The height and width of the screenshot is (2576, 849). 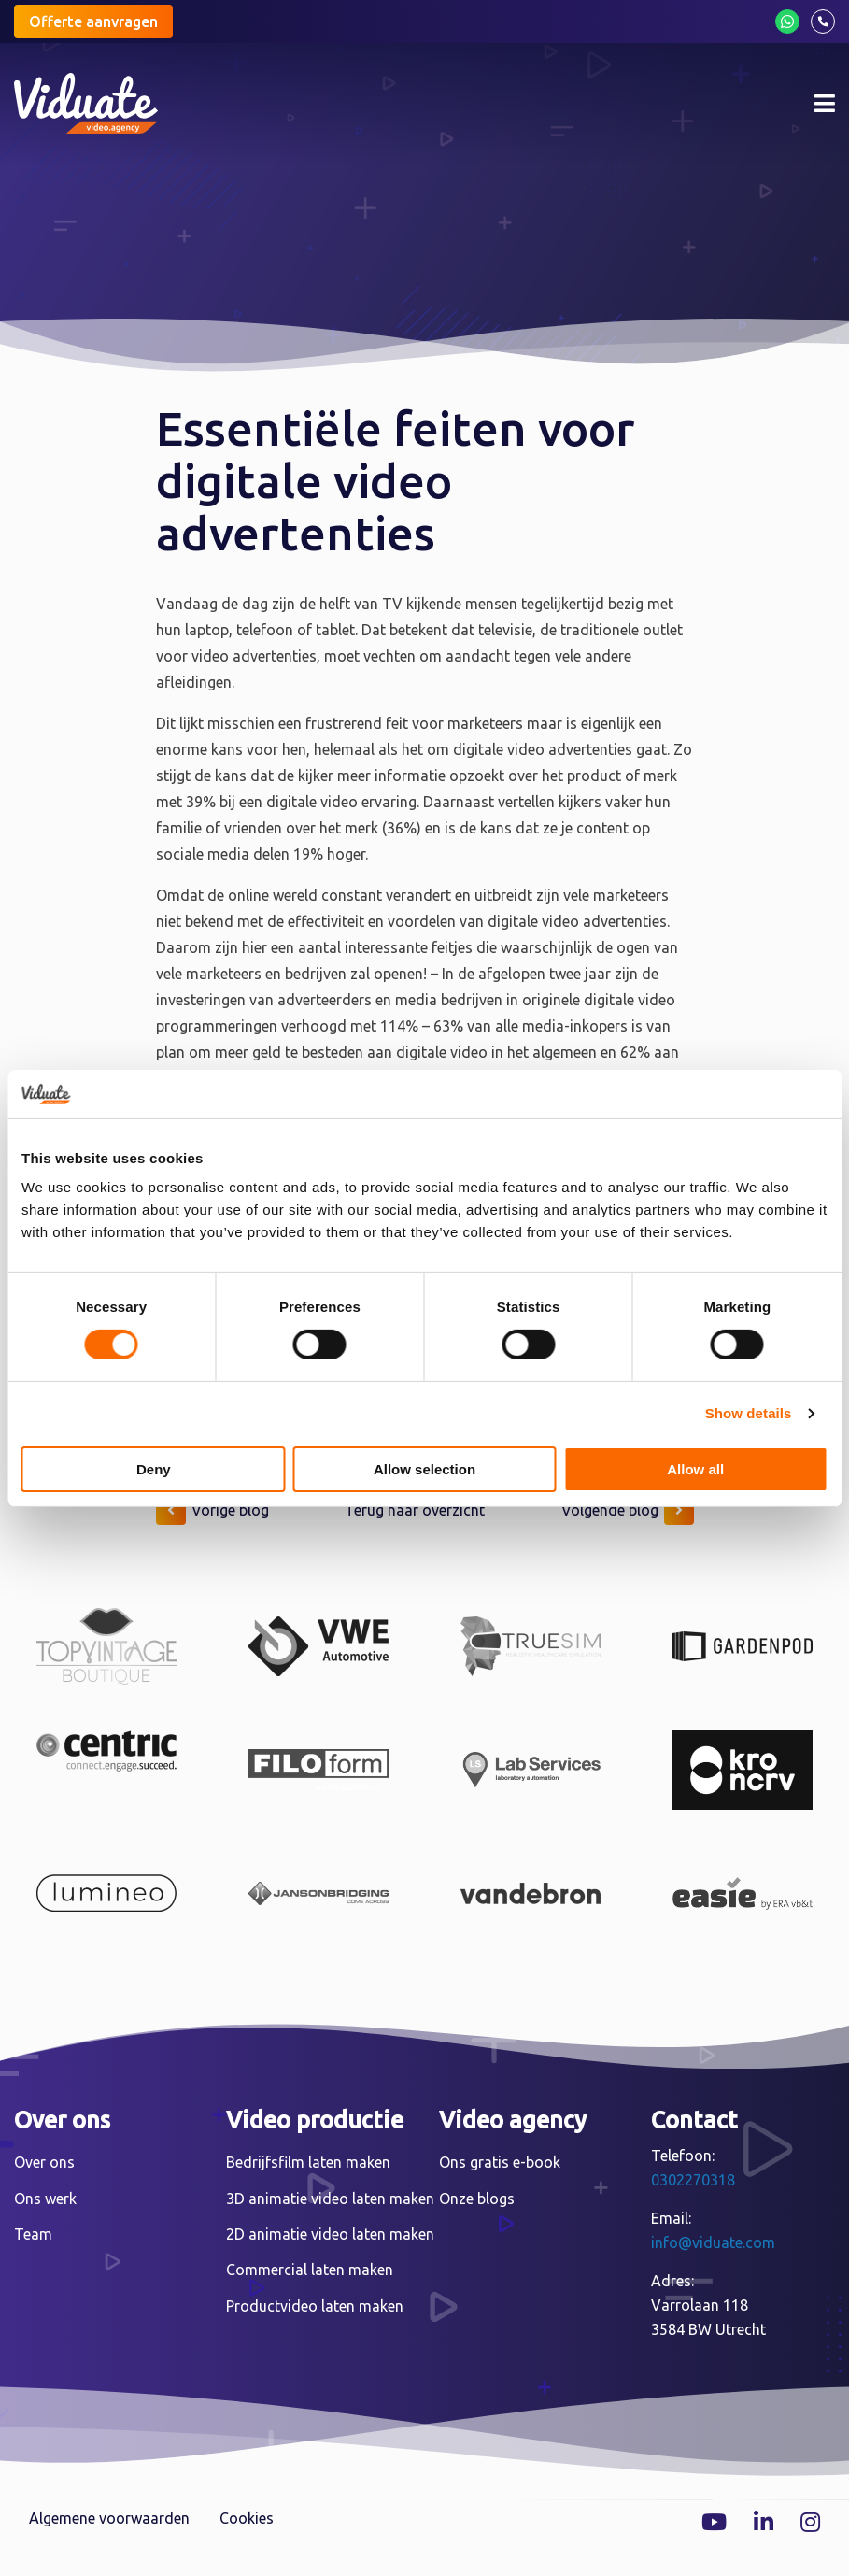 What do you see at coordinates (309, 2269) in the screenshot?
I see `Commercial laten maken` at bounding box center [309, 2269].